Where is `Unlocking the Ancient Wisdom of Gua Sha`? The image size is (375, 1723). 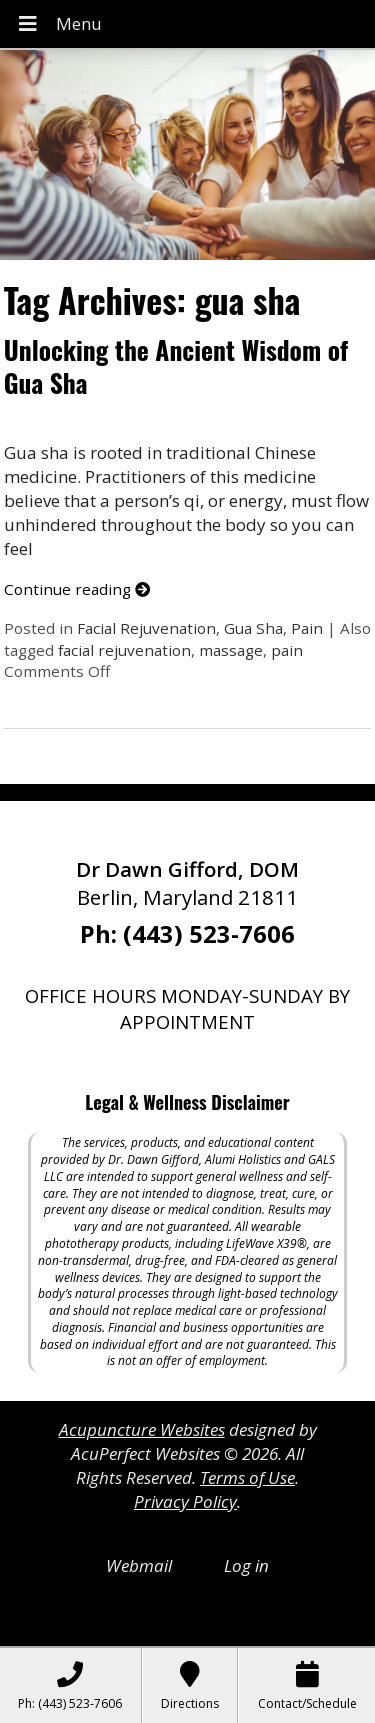 Unlocking the Ancient Wisdom of Gua Sha is located at coordinates (176, 366).